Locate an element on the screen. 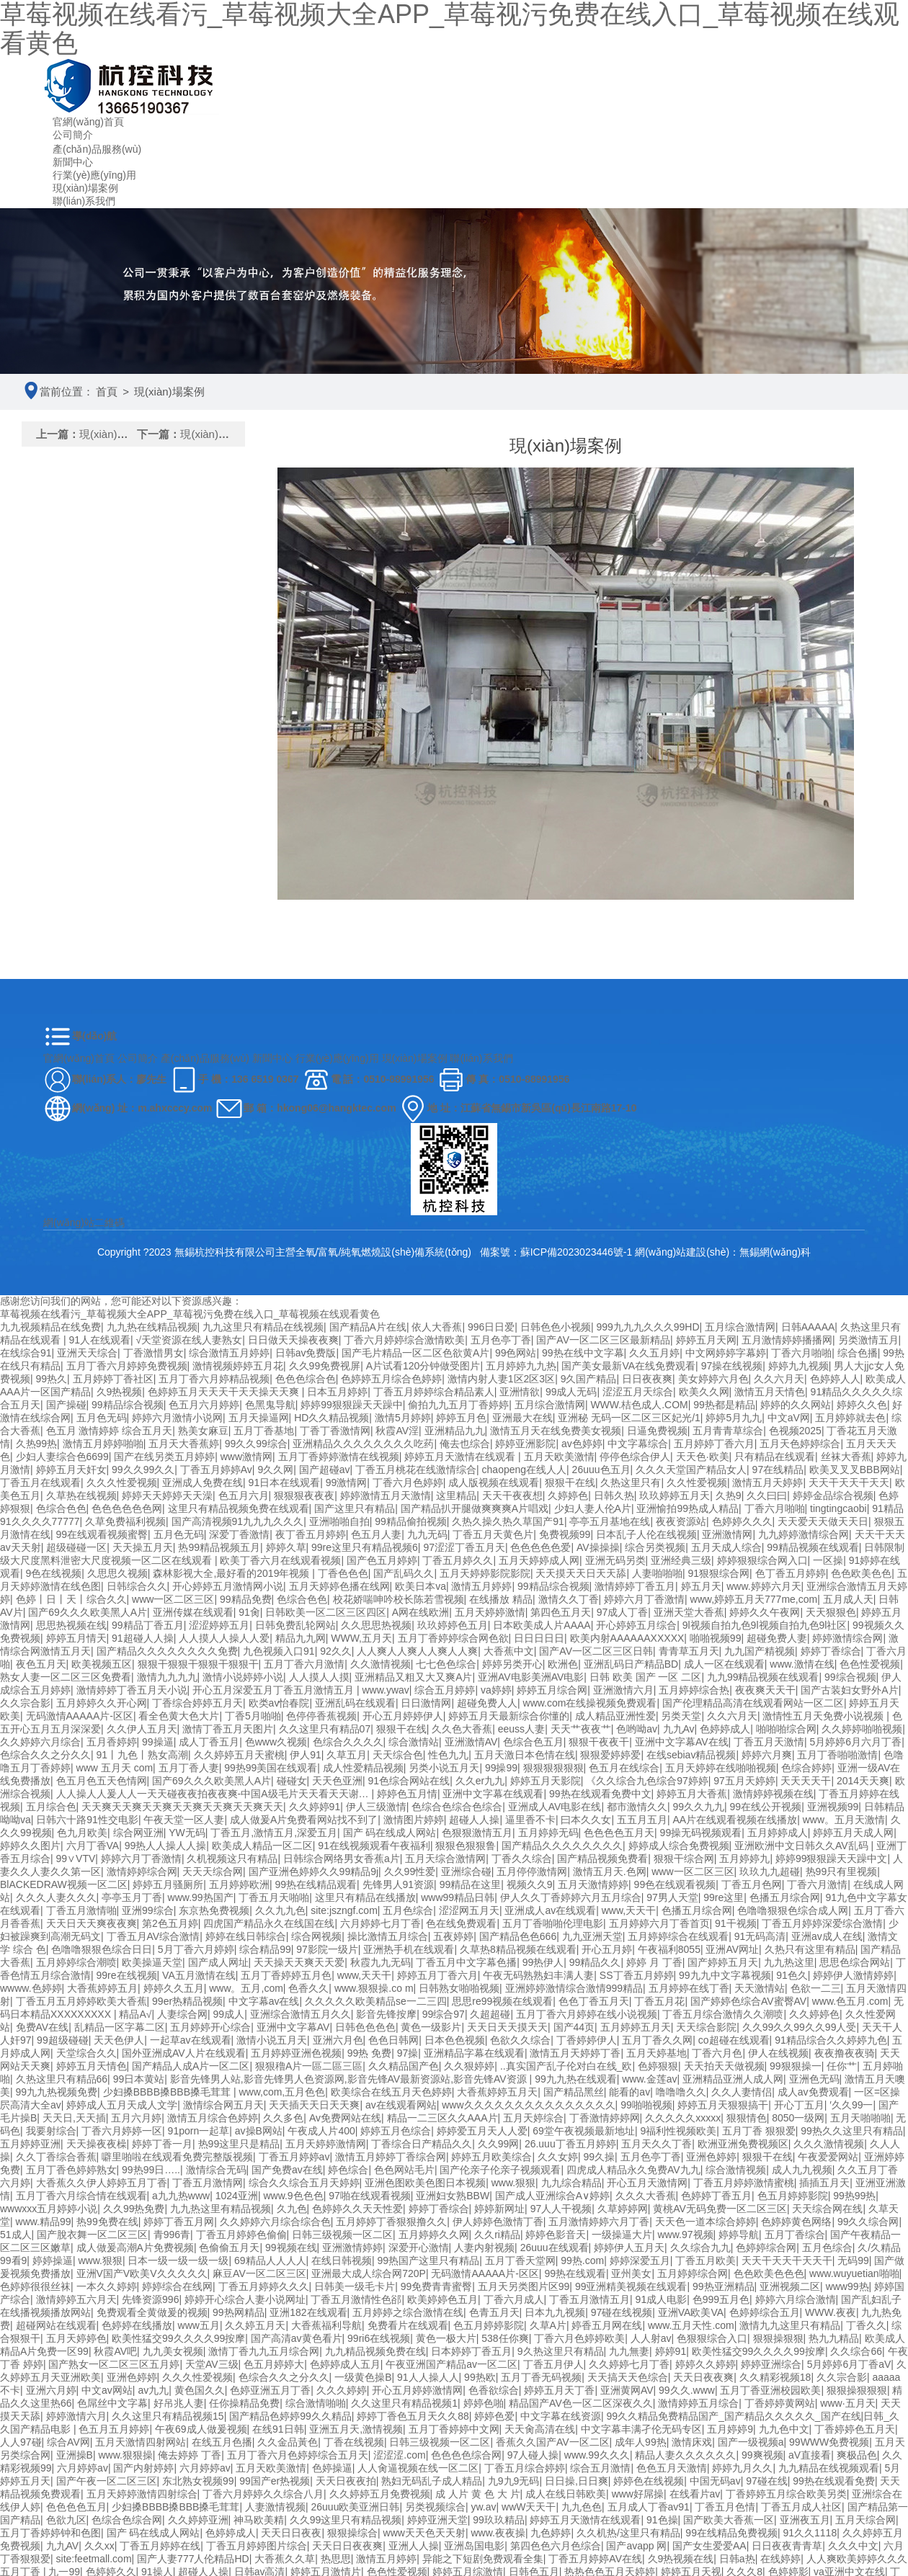  五月丁香啪啪激情 is located at coordinates (837, 1755).